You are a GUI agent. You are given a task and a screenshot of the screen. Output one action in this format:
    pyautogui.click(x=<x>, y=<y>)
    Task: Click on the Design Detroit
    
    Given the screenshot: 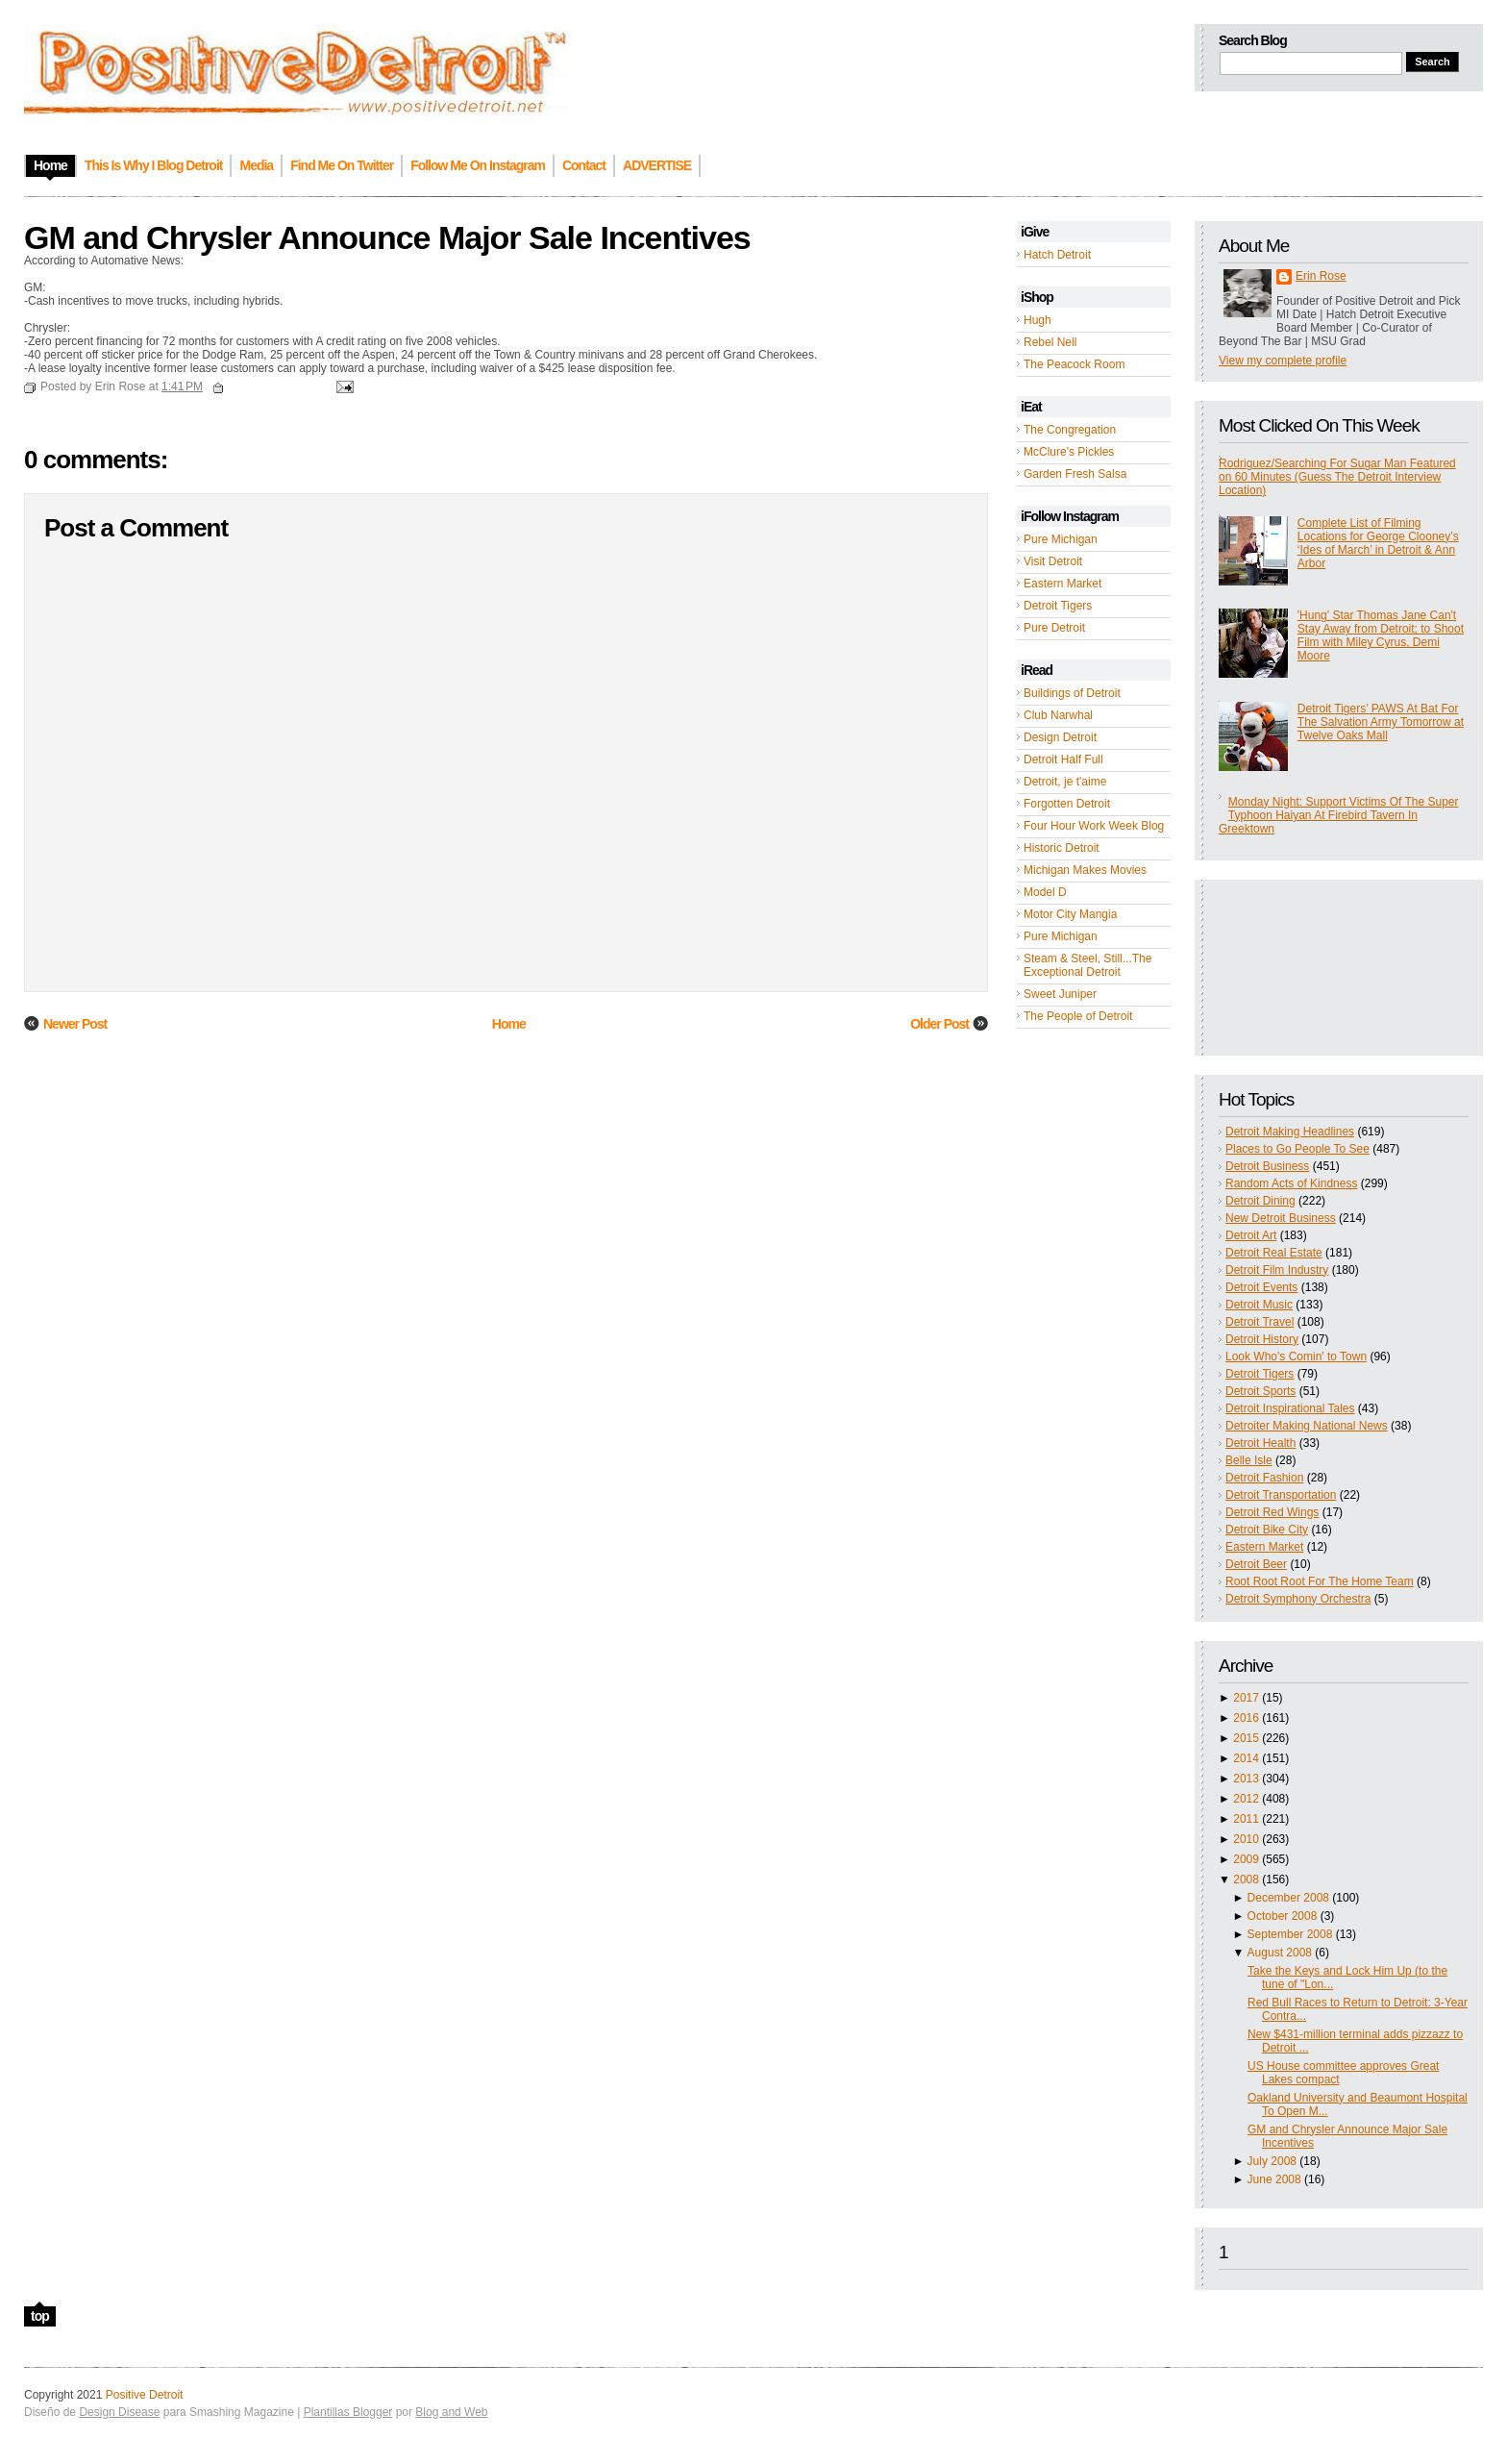 What is the action you would take?
    pyautogui.click(x=1060, y=737)
    